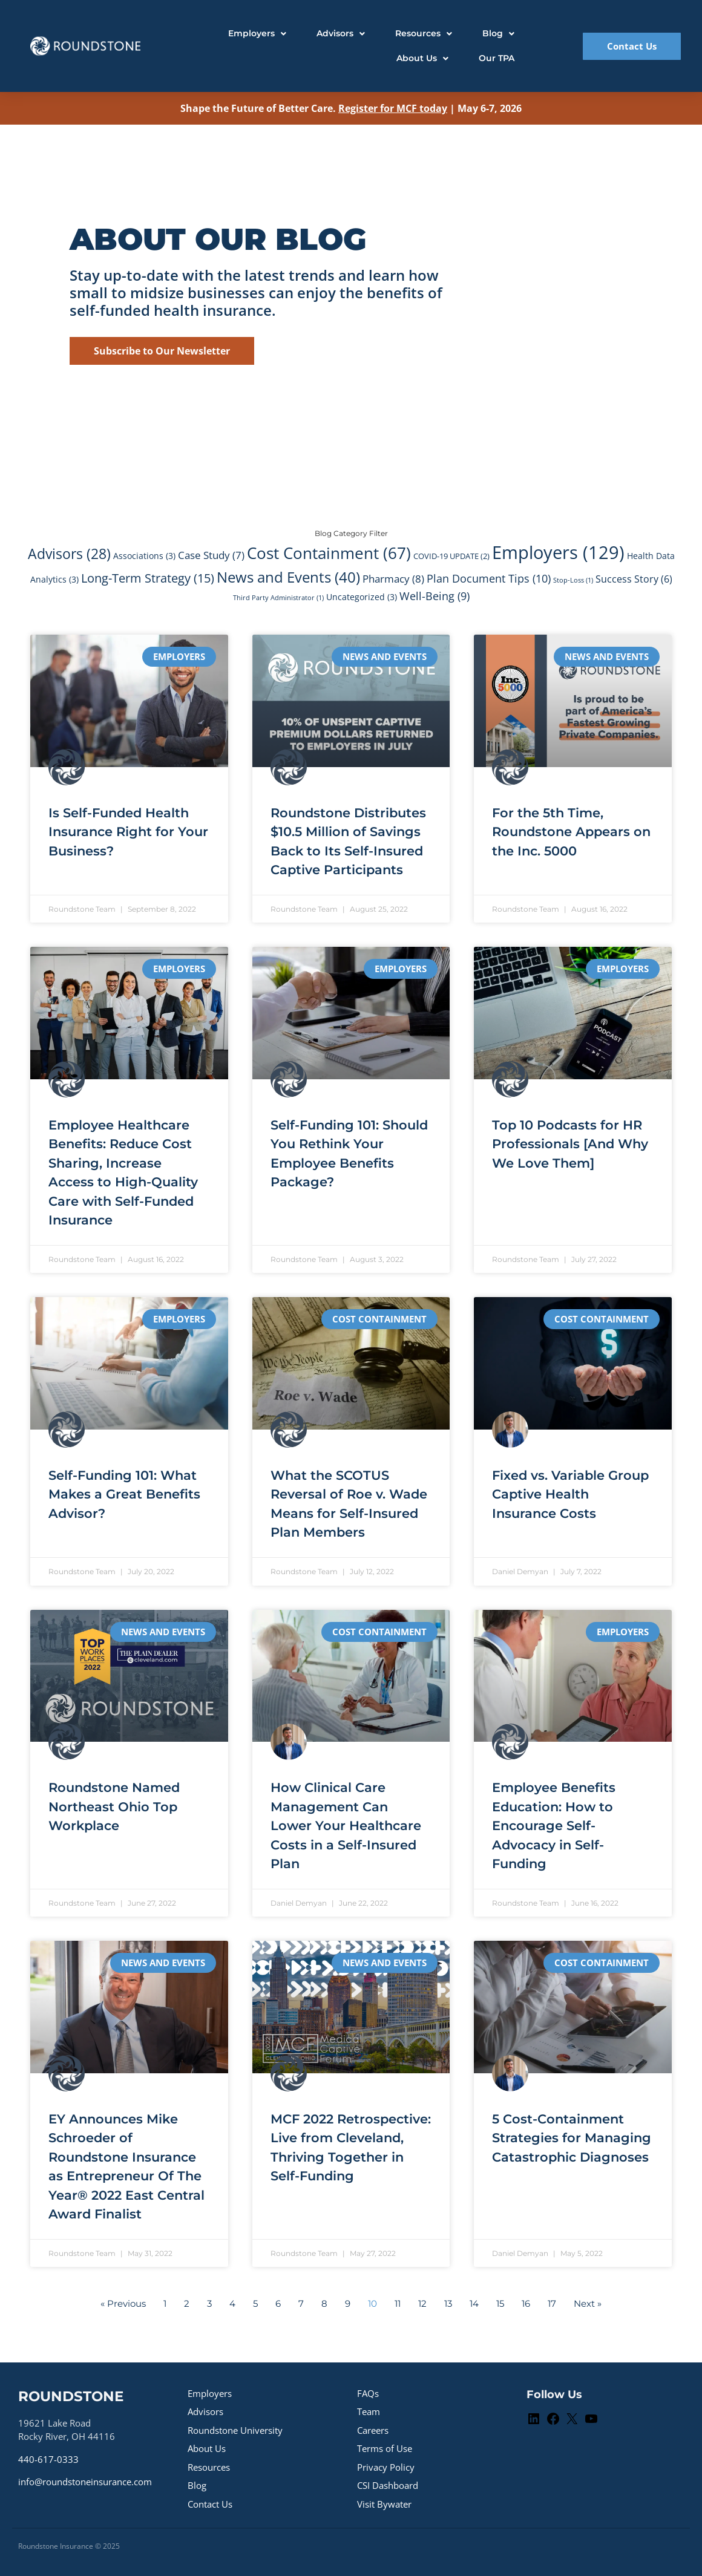  What do you see at coordinates (373, 2430) in the screenshot?
I see `Careers` at bounding box center [373, 2430].